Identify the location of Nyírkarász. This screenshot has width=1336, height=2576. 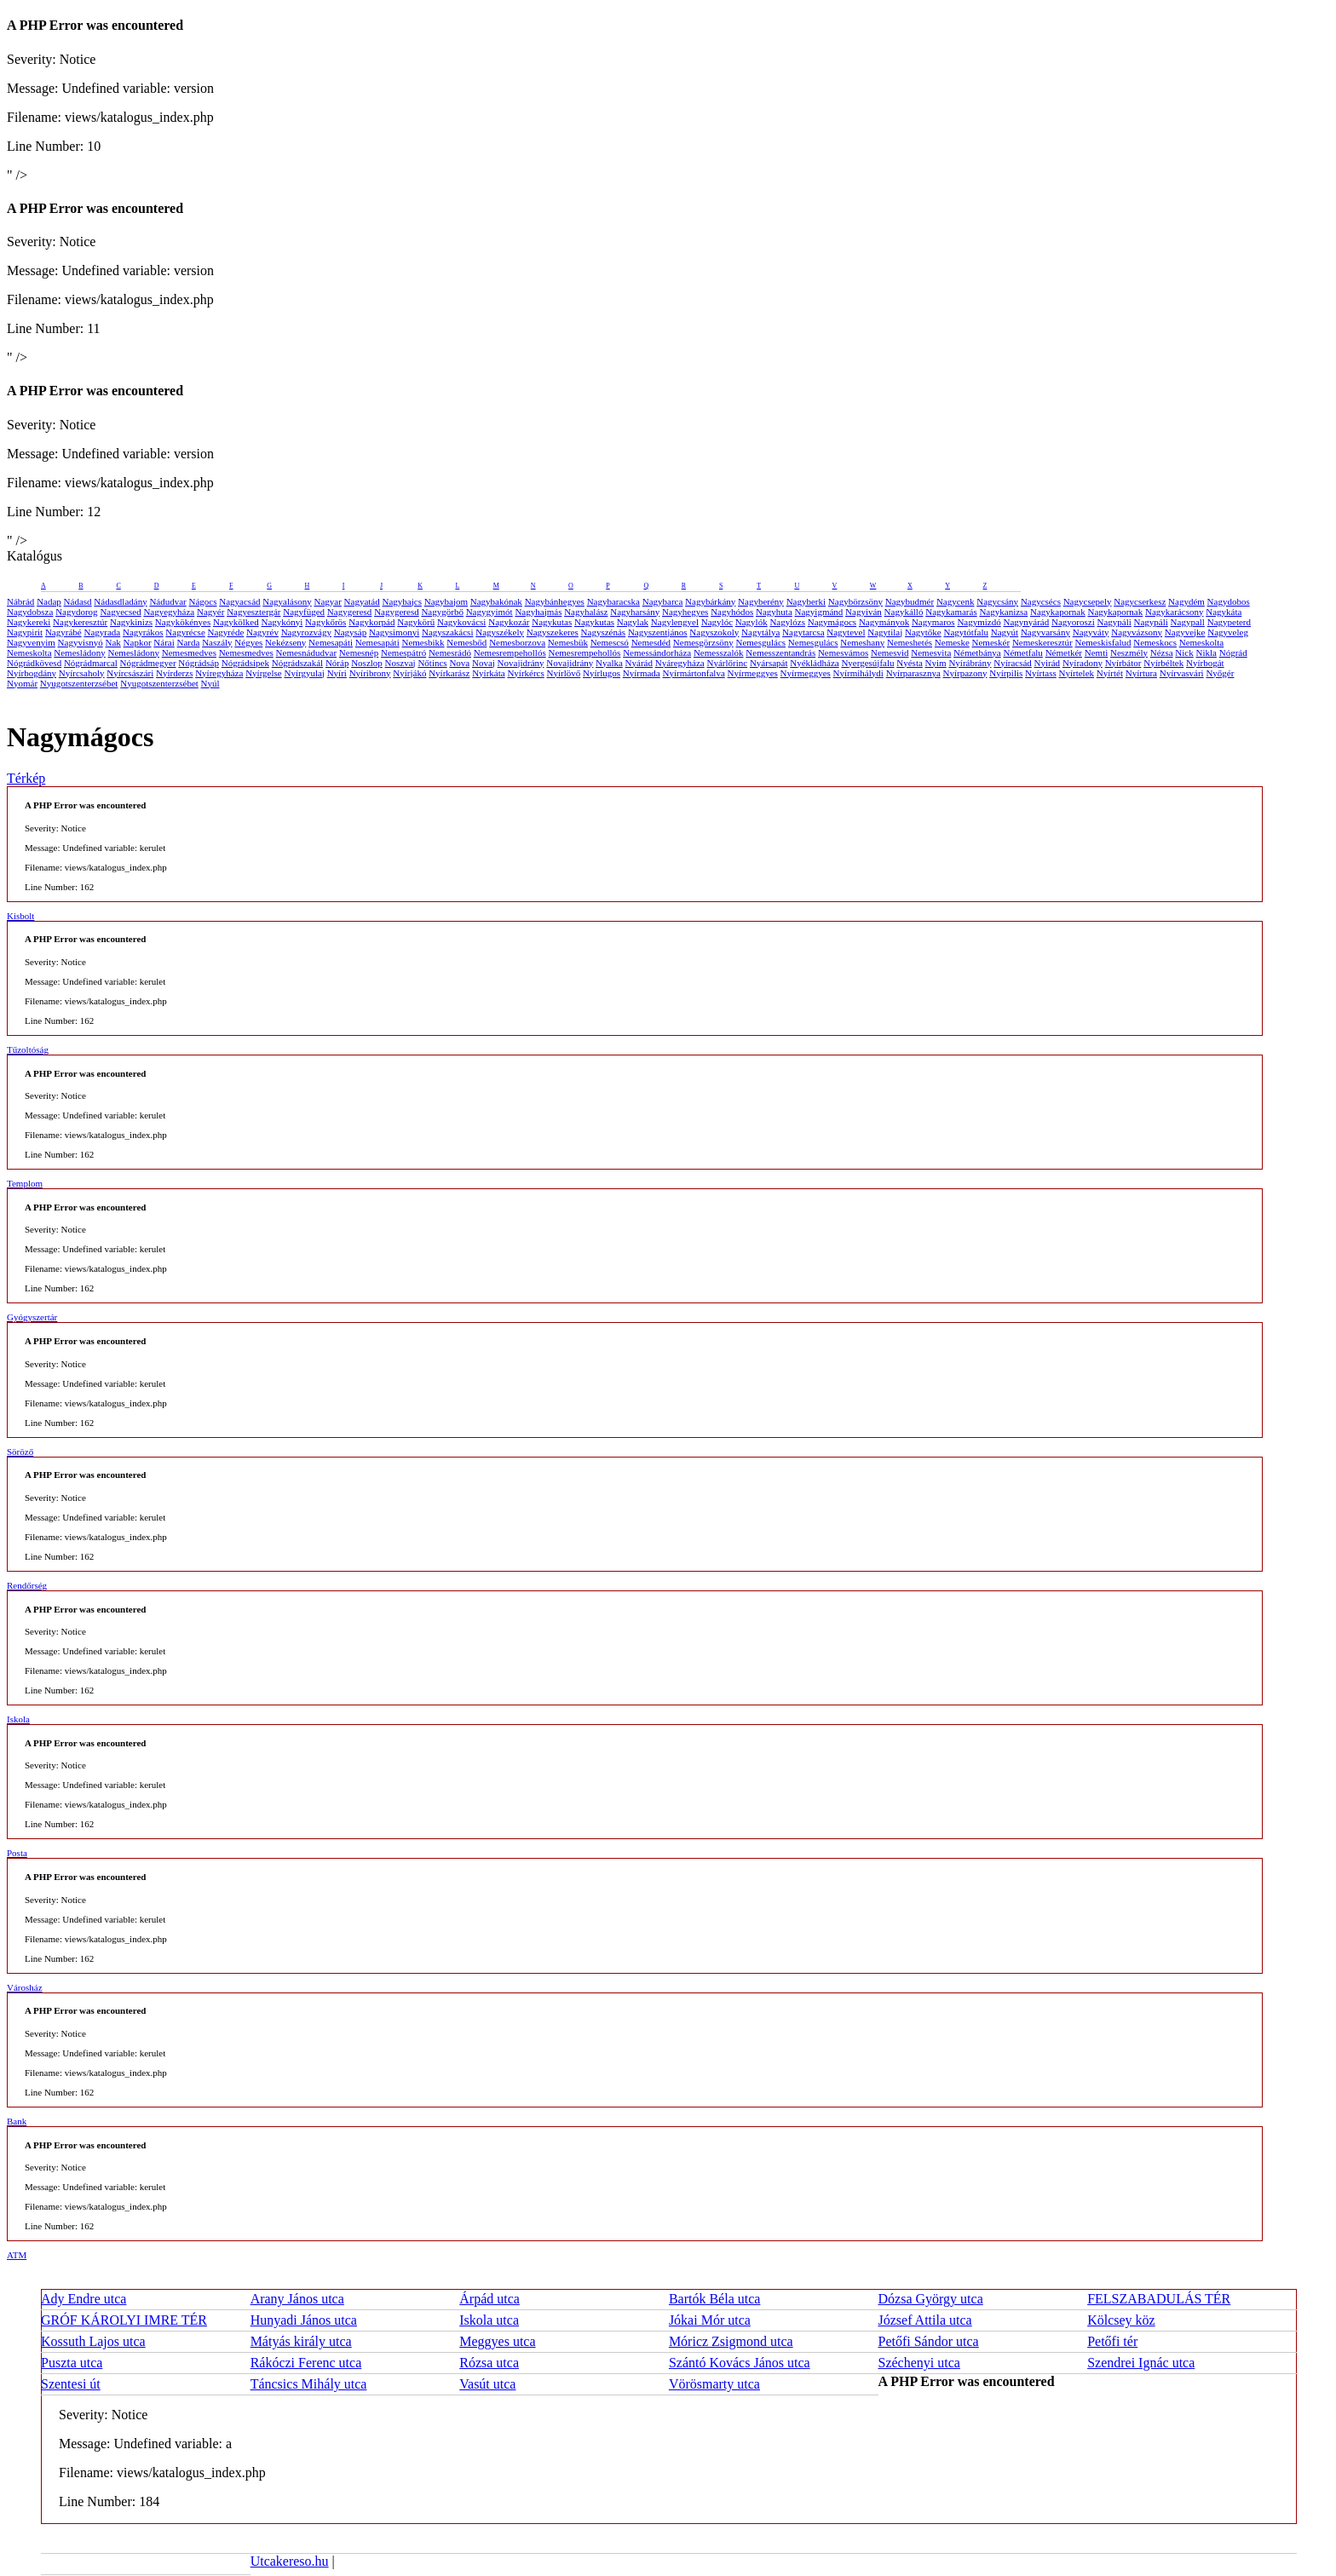
(449, 673).